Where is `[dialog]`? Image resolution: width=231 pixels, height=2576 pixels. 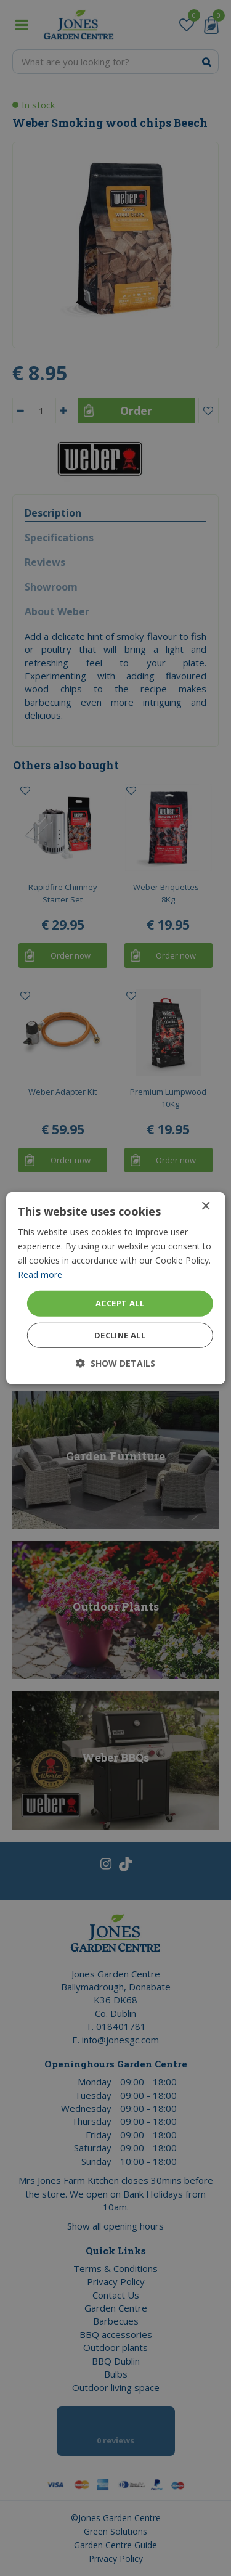
[dialog] is located at coordinates (115, 1288).